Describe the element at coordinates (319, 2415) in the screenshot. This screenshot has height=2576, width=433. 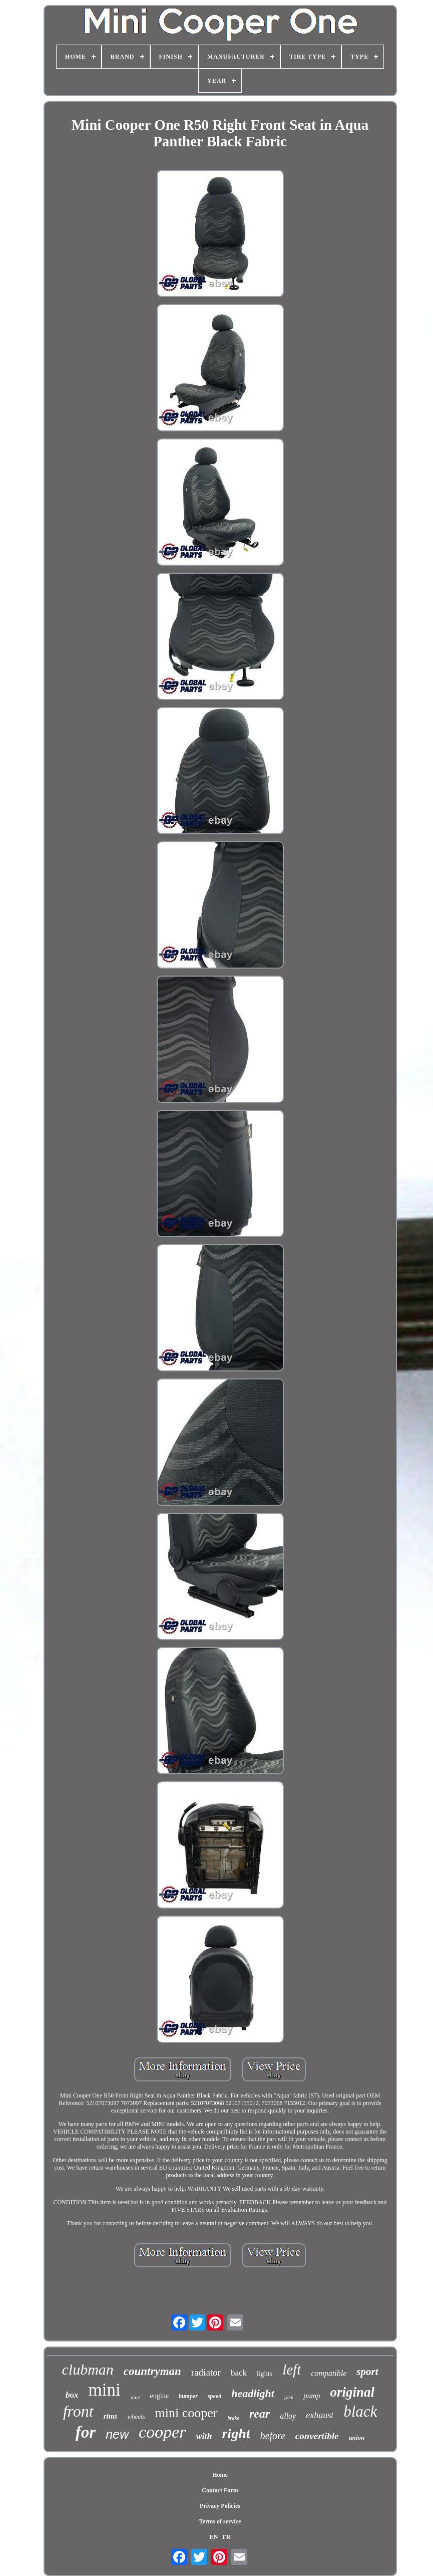
I see `exhaust` at that location.